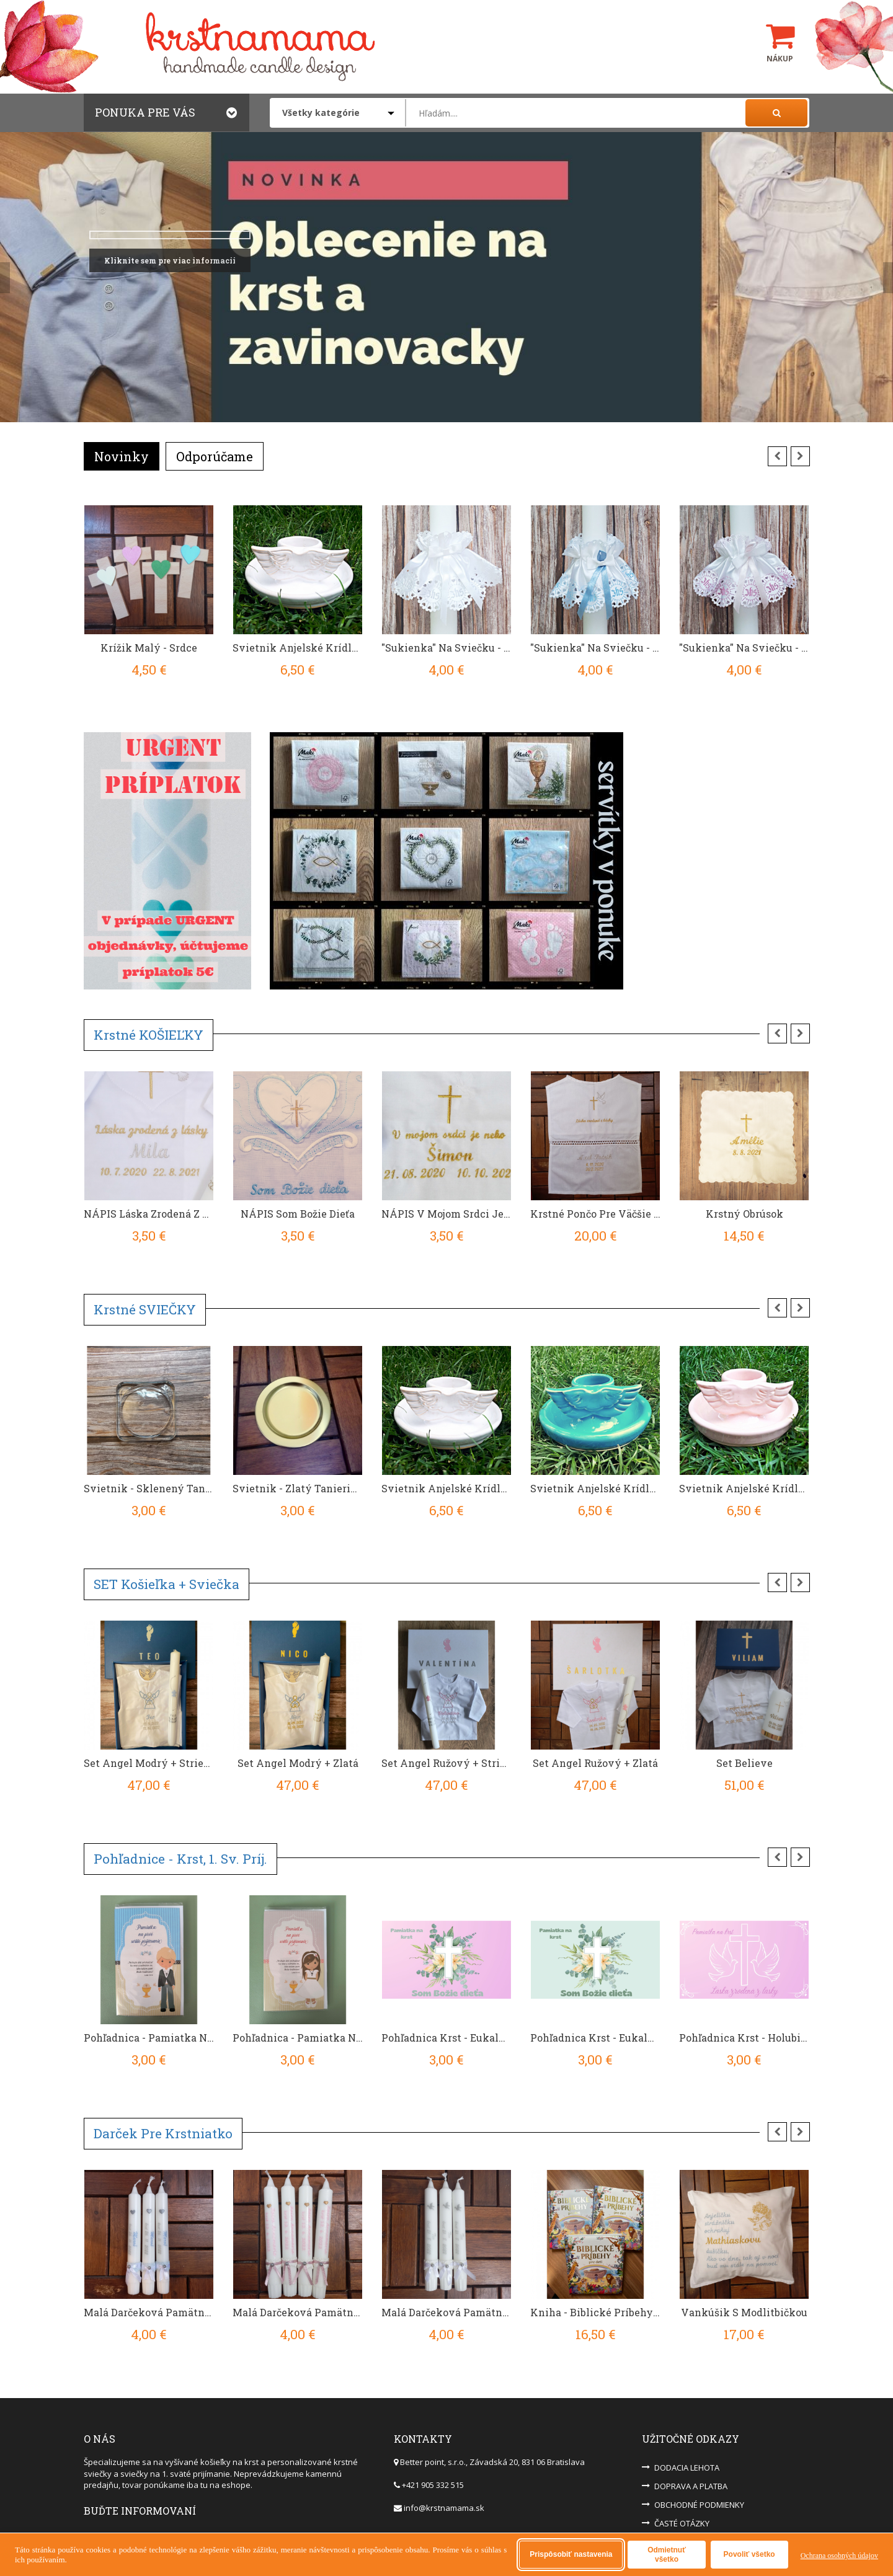 The width and height of the screenshot is (893, 2576). What do you see at coordinates (595, 1487) in the screenshot?
I see `Svietnik Anjelské Krídla - Modrý` at bounding box center [595, 1487].